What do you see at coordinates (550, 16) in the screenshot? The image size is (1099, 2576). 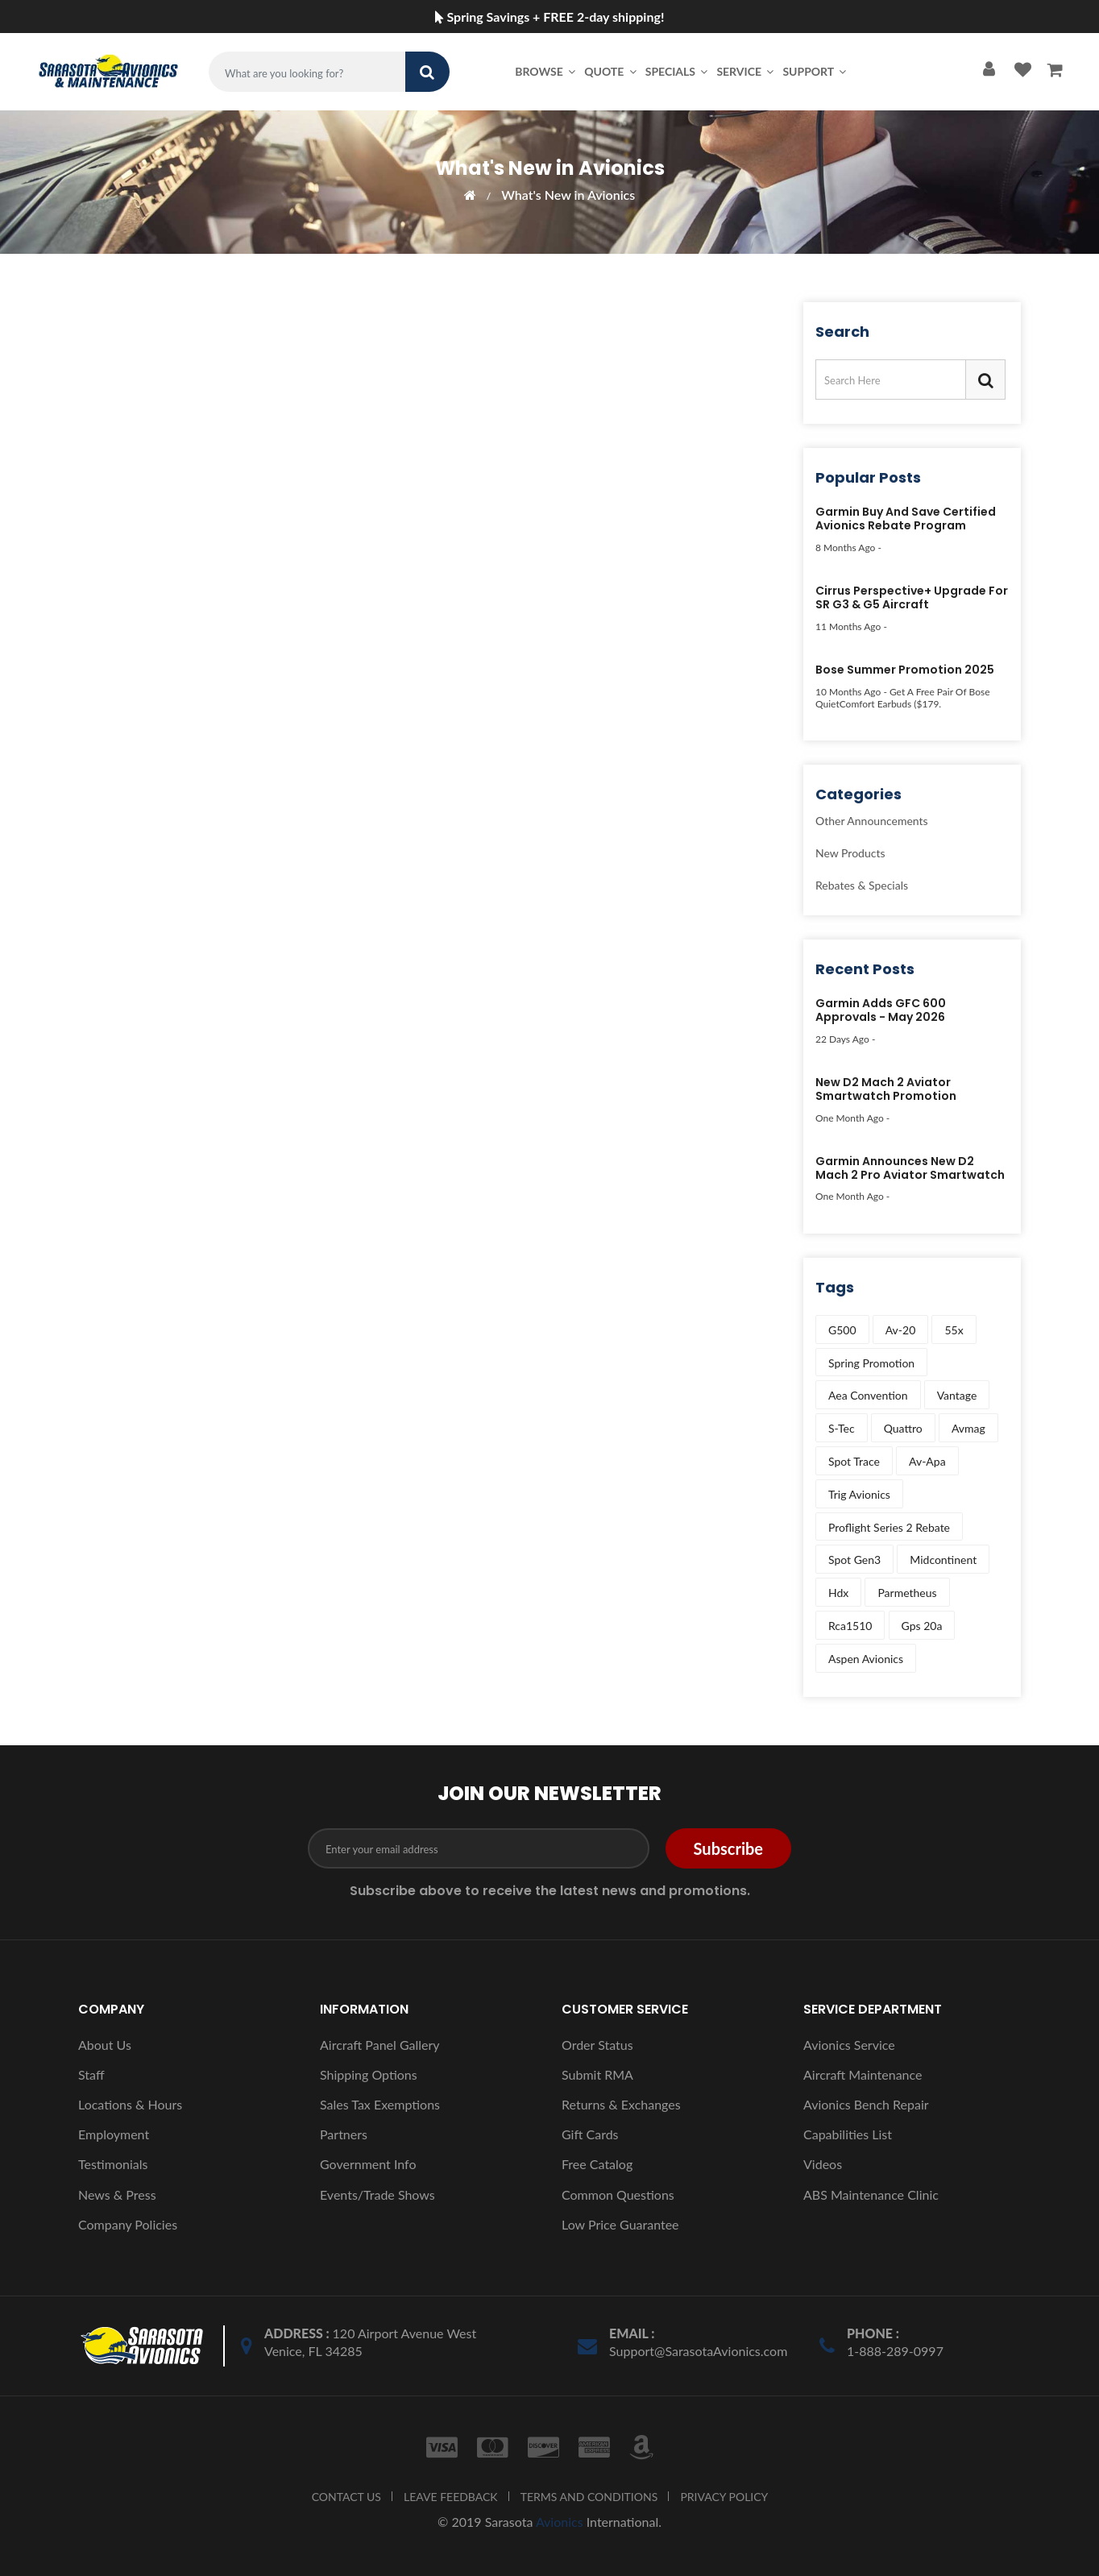 I see `Spring Savings + FREE 2-day shipping!` at bounding box center [550, 16].